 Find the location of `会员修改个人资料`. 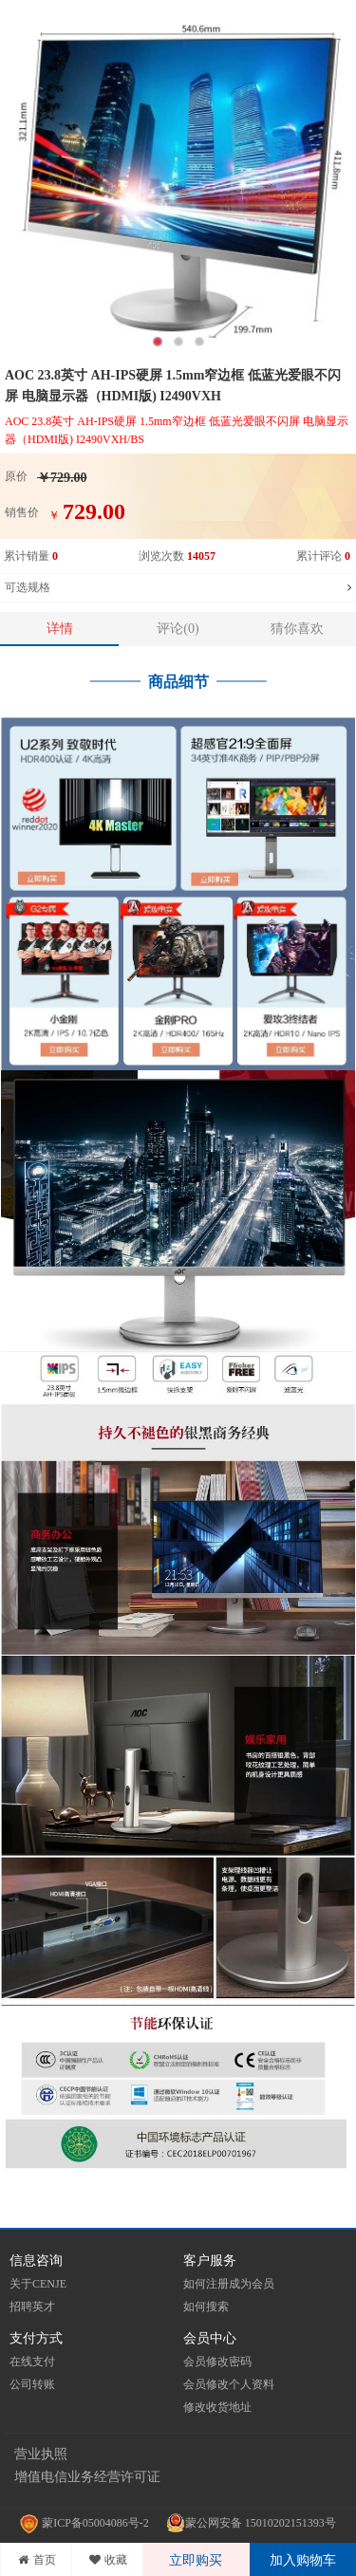

会员修改个人资料 is located at coordinates (228, 2384).